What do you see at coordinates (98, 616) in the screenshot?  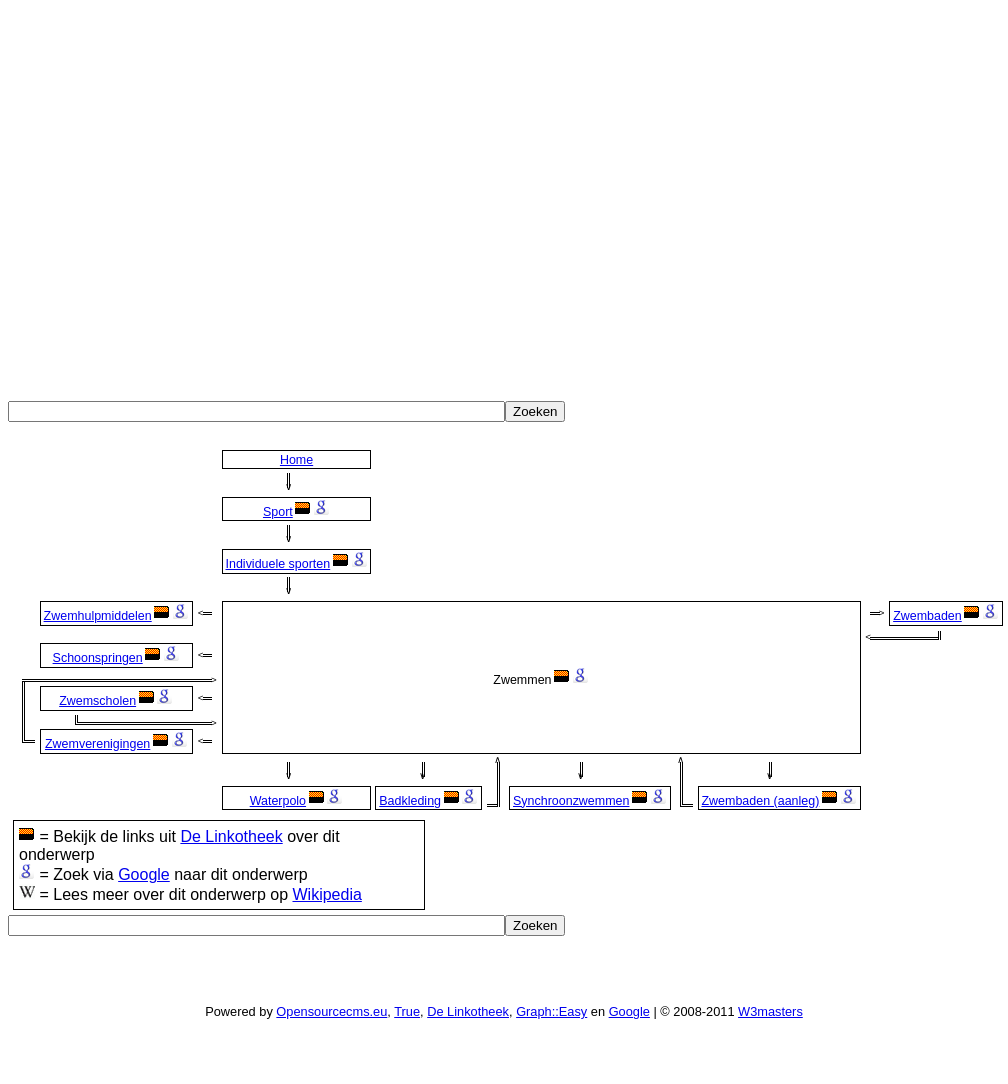 I see `Zwemhulpmiddelen` at bounding box center [98, 616].